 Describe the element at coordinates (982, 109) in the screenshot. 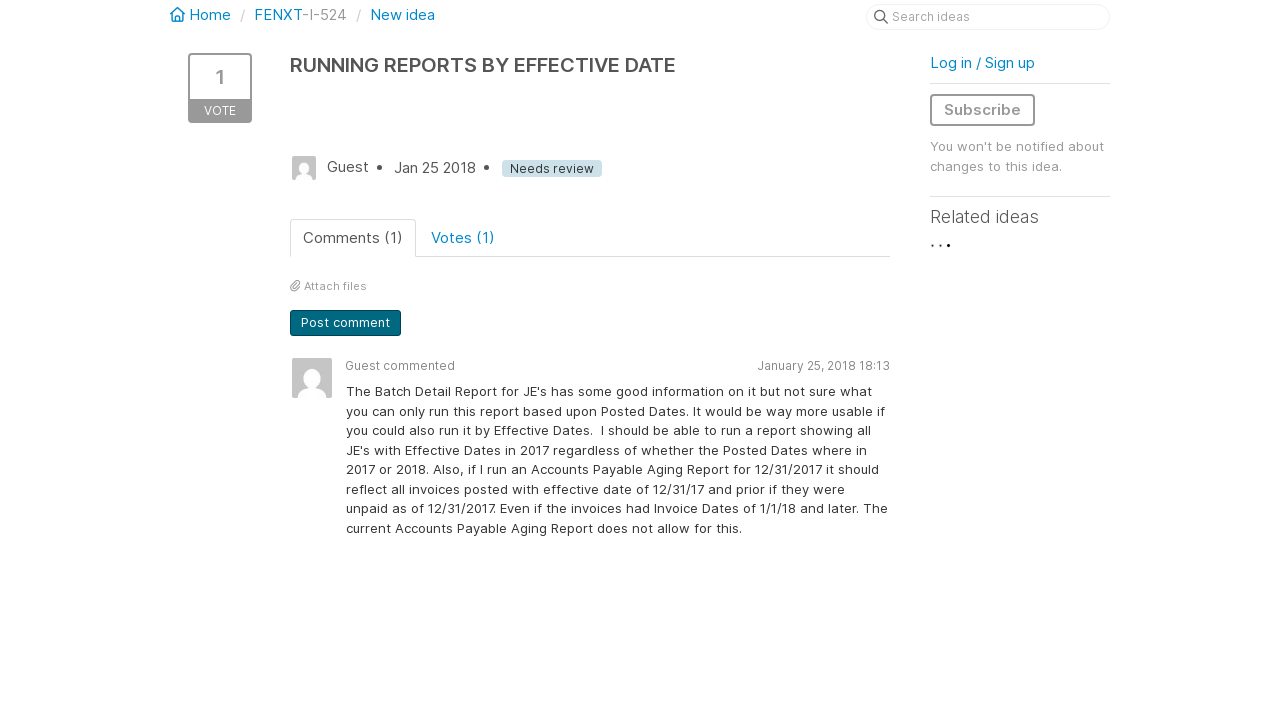

I see `Subscribe` at that location.